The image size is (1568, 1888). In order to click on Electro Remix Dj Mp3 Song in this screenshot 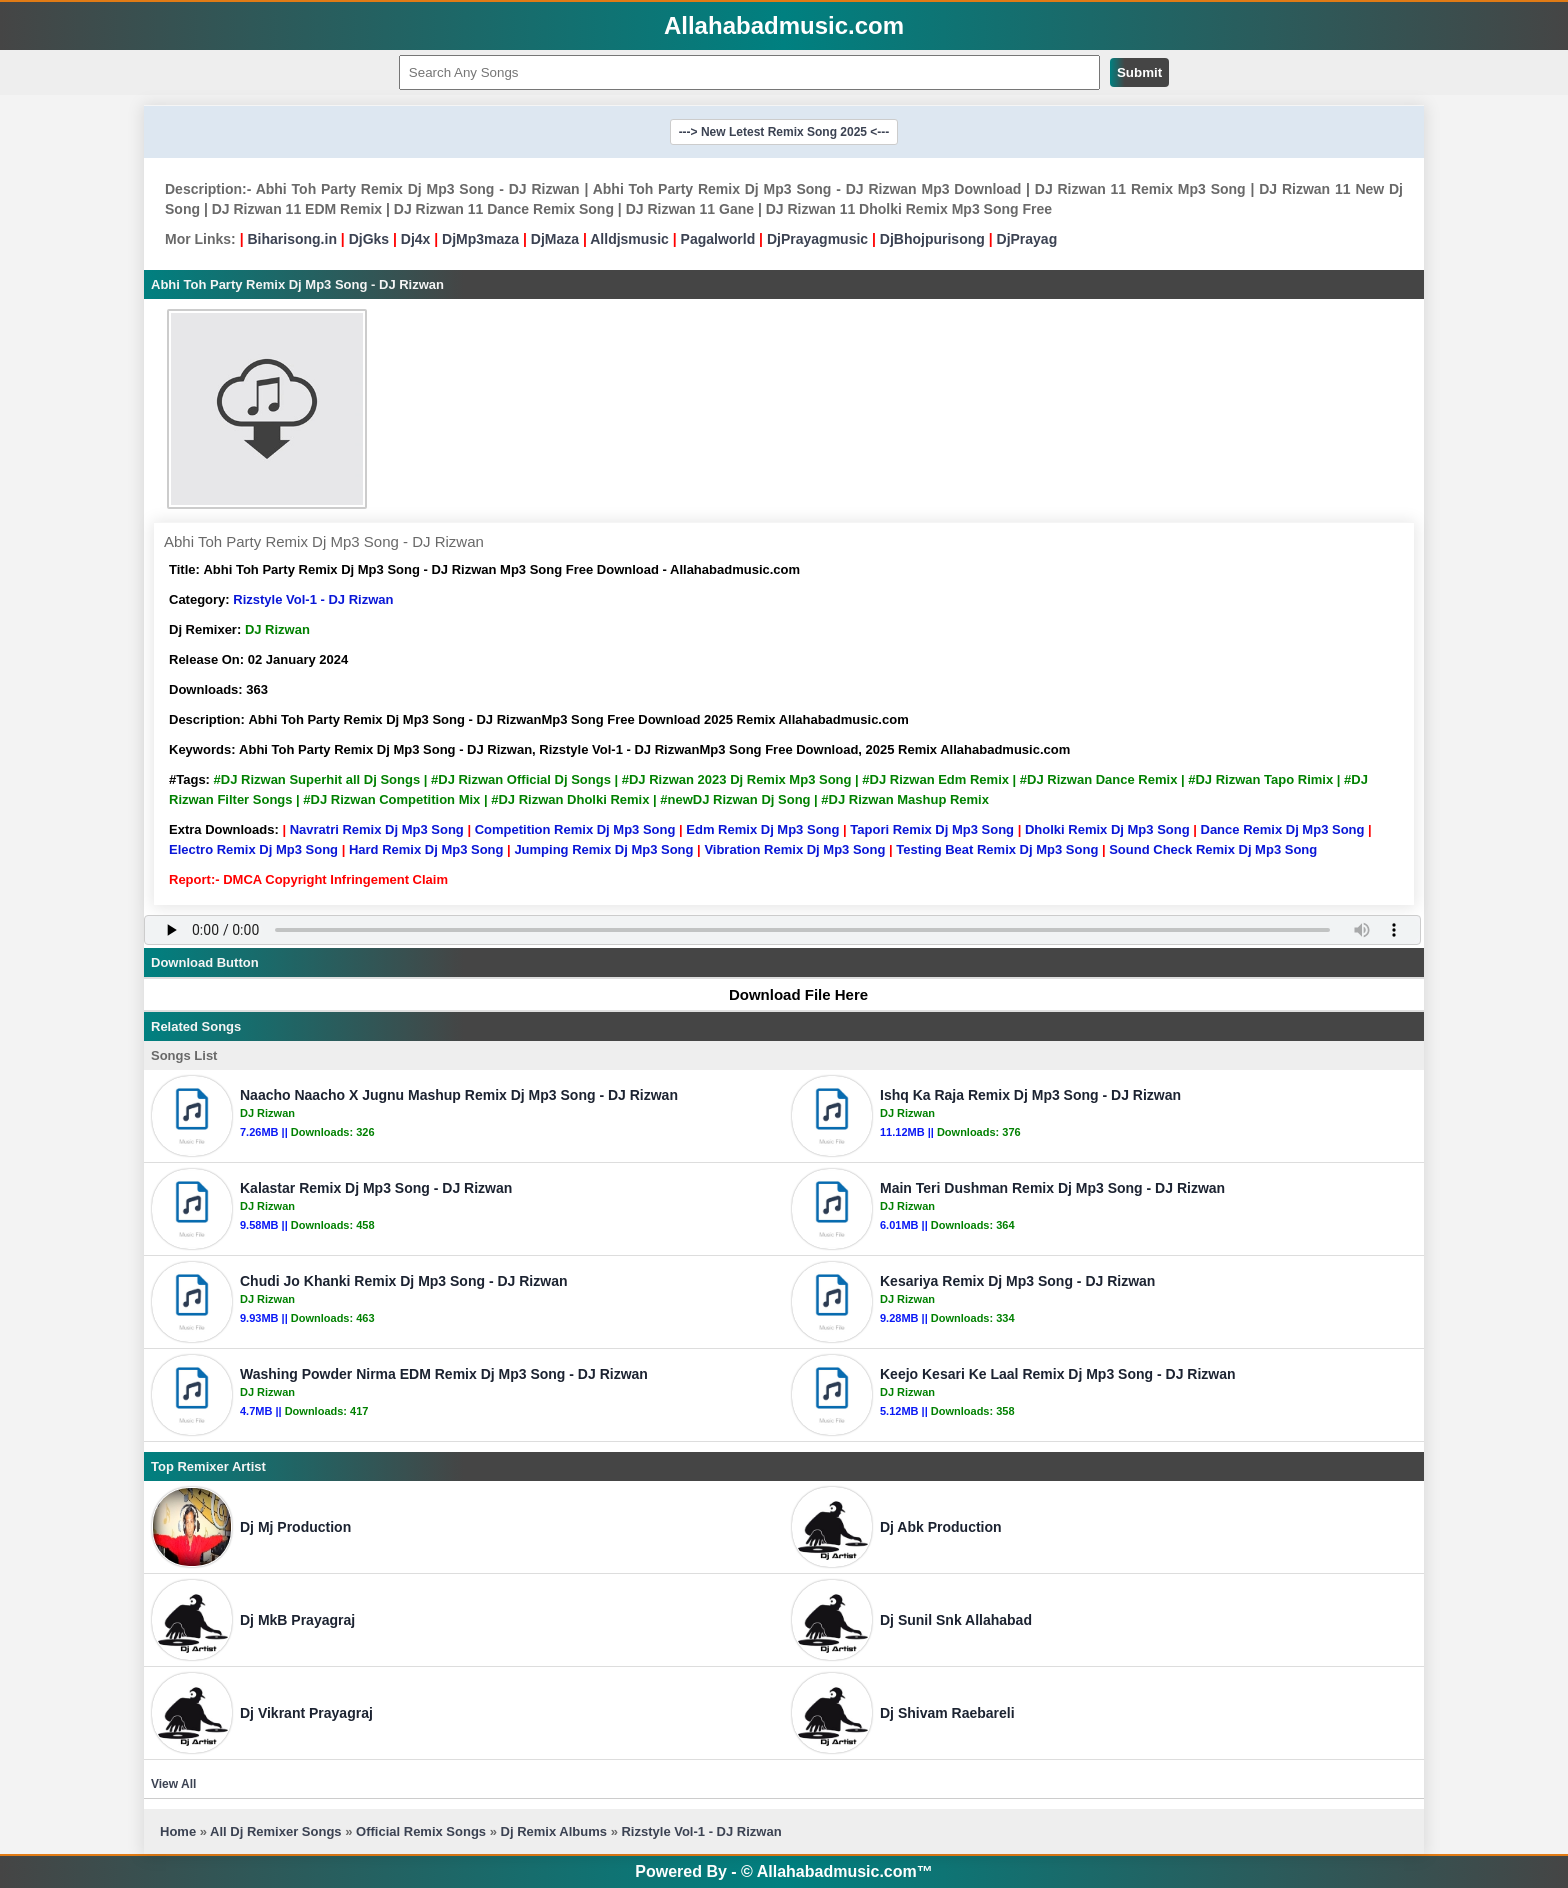, I will do `click(253, 849)`.